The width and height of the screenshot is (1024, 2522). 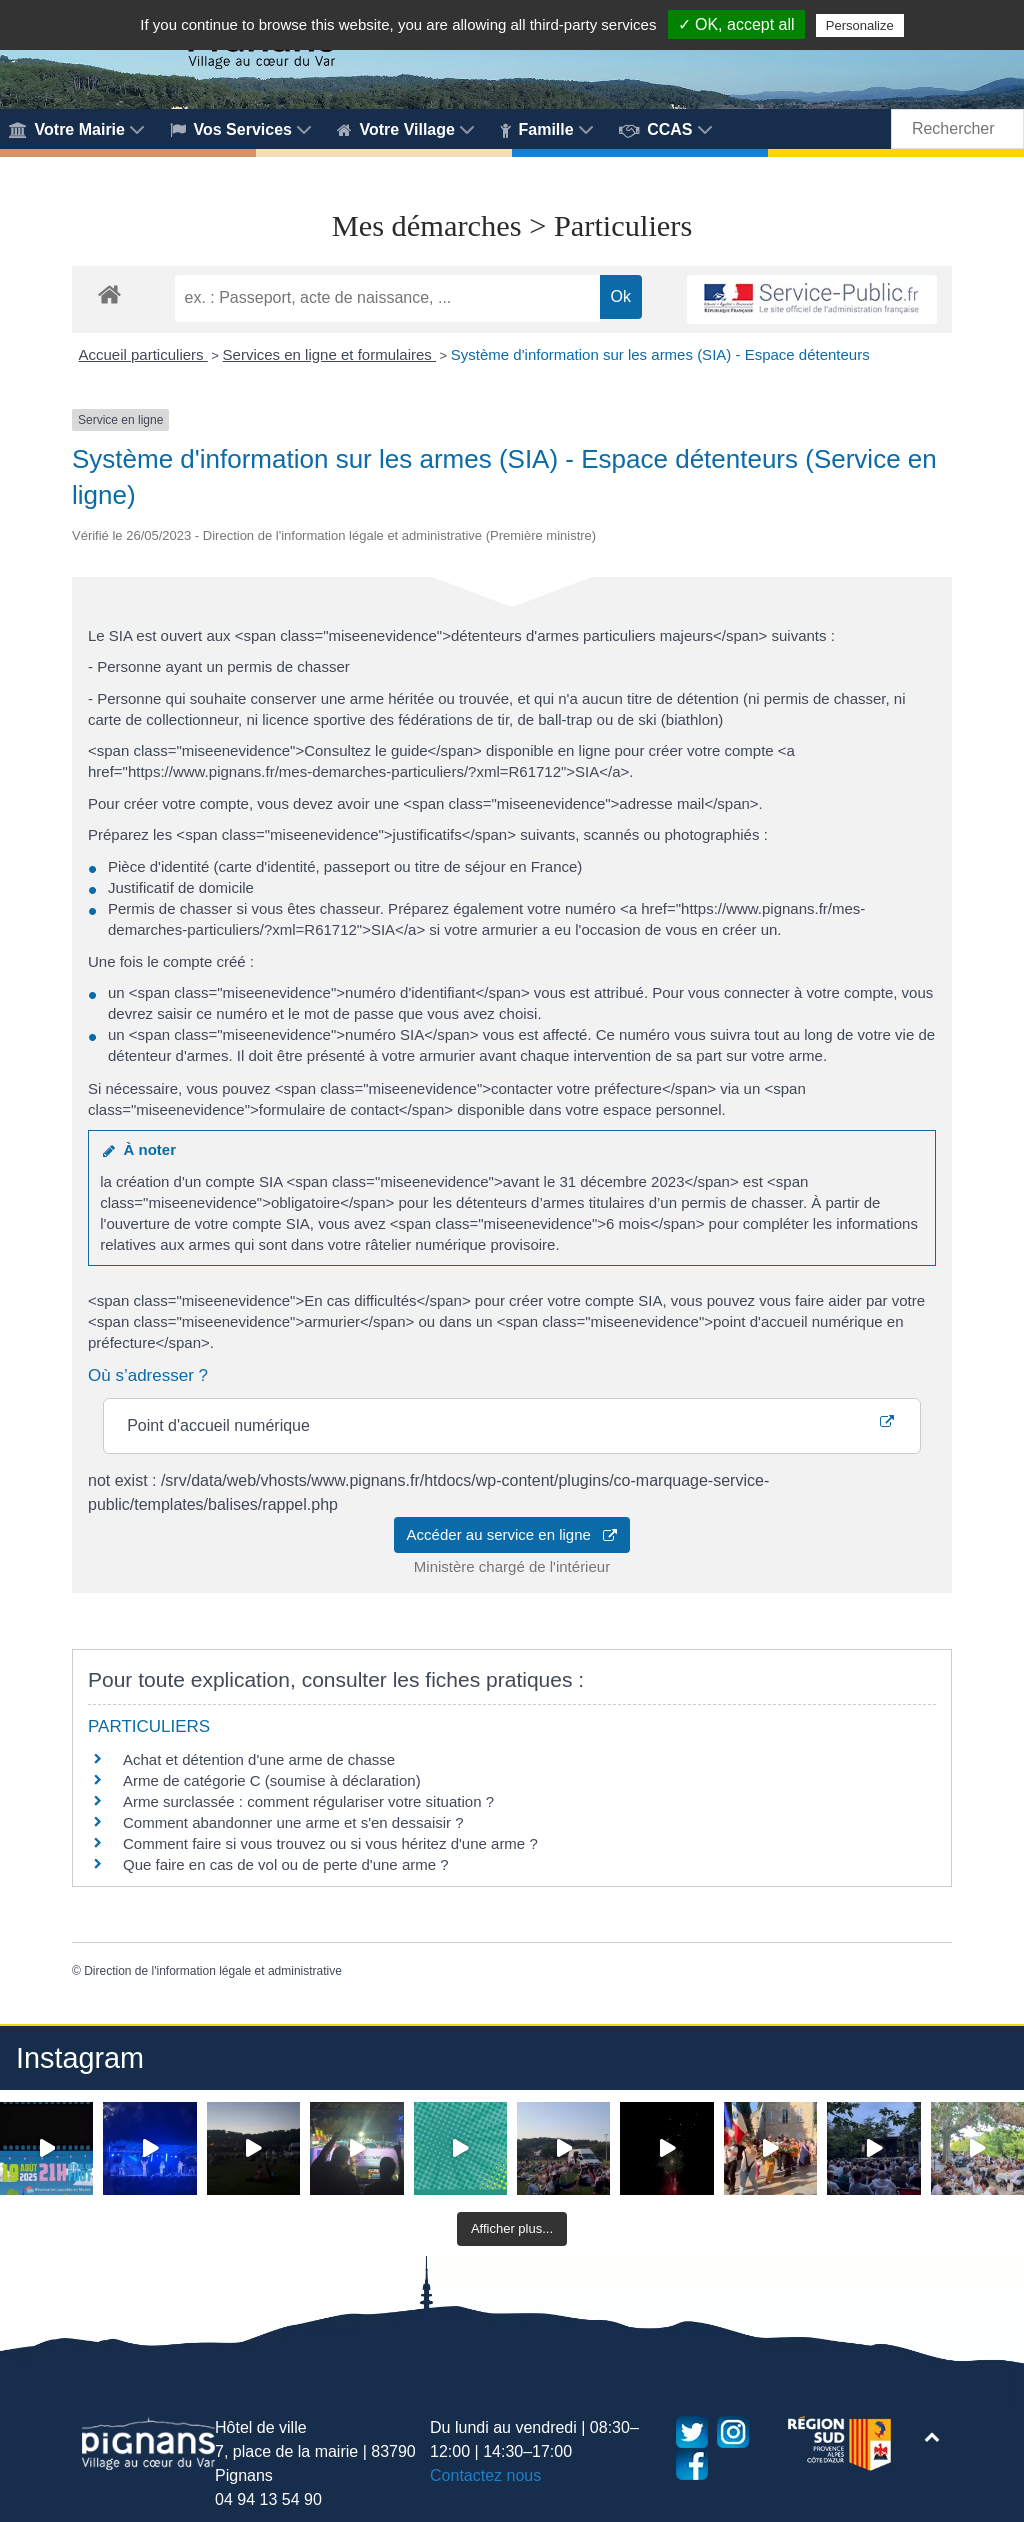 I want to click on Accueil particuliers, so click(x=143, y=354).